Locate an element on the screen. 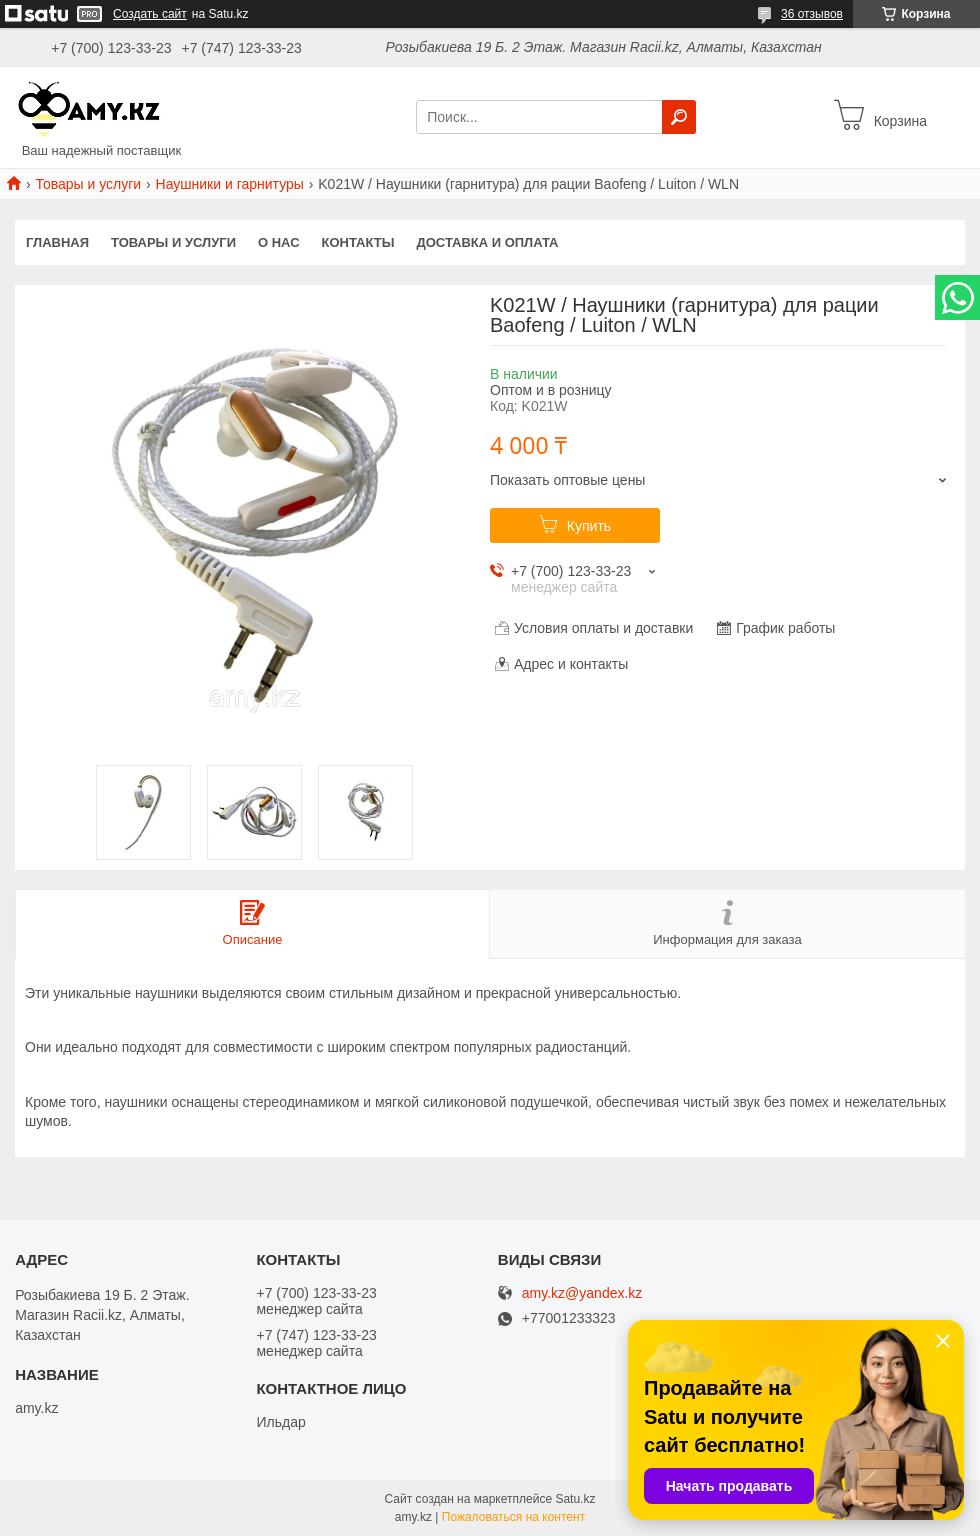  Satu.kz is located at coordinates (575, 1499).